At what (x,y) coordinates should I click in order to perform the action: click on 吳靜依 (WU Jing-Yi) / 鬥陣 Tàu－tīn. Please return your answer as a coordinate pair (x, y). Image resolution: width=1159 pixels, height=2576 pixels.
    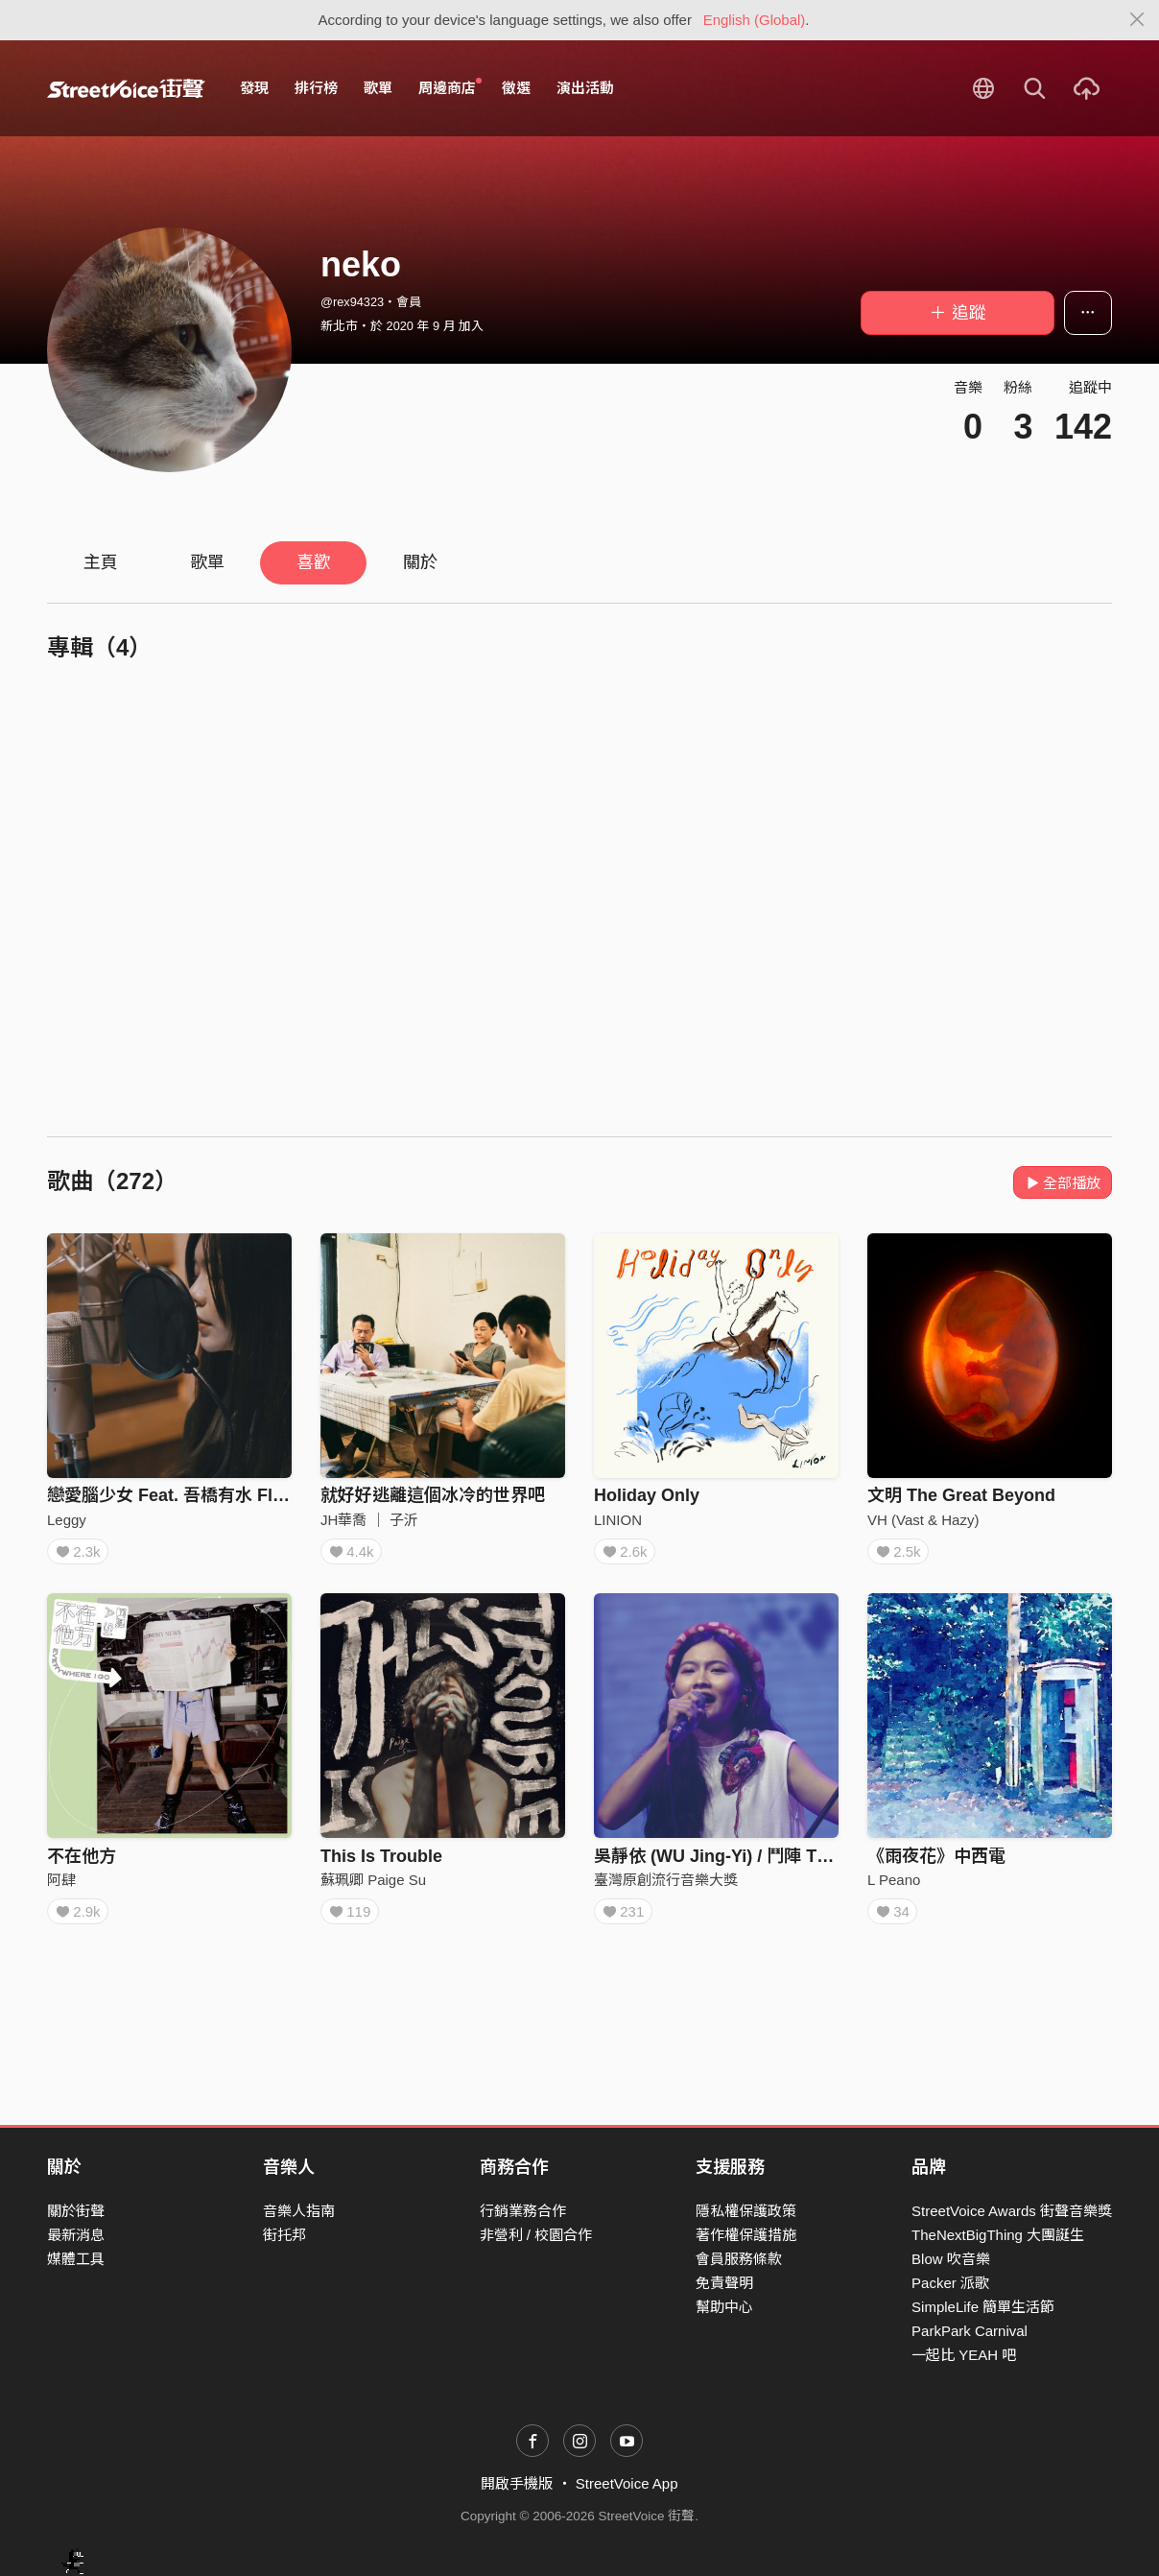
    Looking at the image, I should click on (734, 1862).